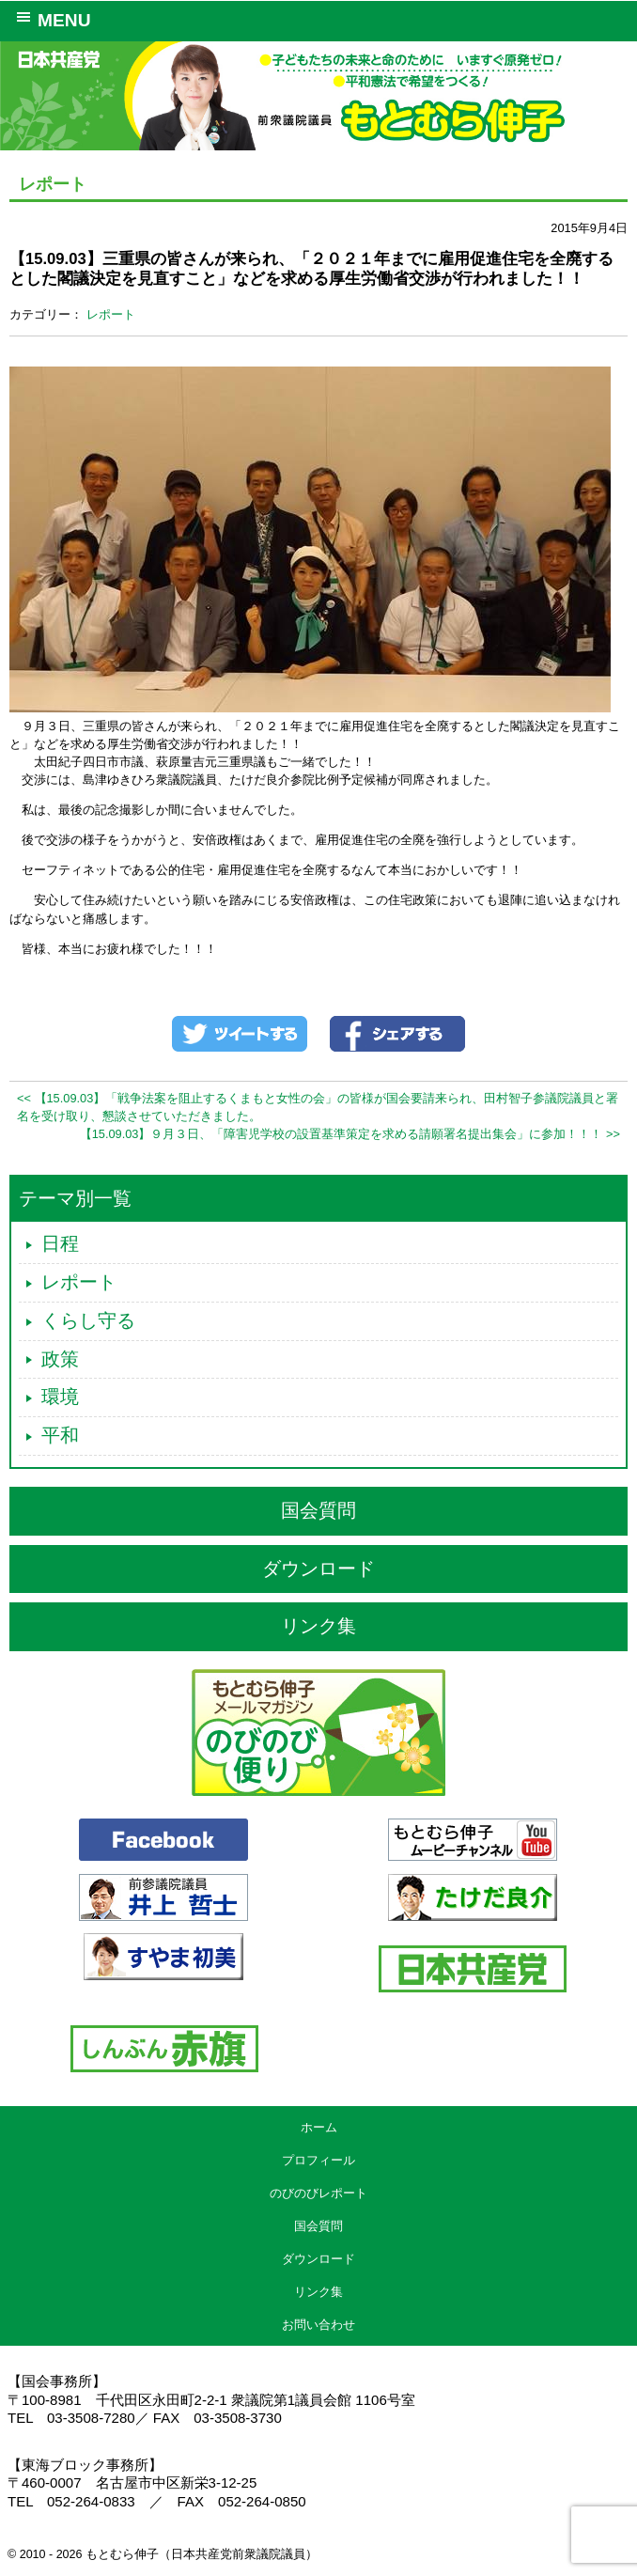 Image resolution: width=637 pixels, height=2576 pixels. Describe the element at coordinates (60, 1243) in the screenshot. I see `日程` at that location.